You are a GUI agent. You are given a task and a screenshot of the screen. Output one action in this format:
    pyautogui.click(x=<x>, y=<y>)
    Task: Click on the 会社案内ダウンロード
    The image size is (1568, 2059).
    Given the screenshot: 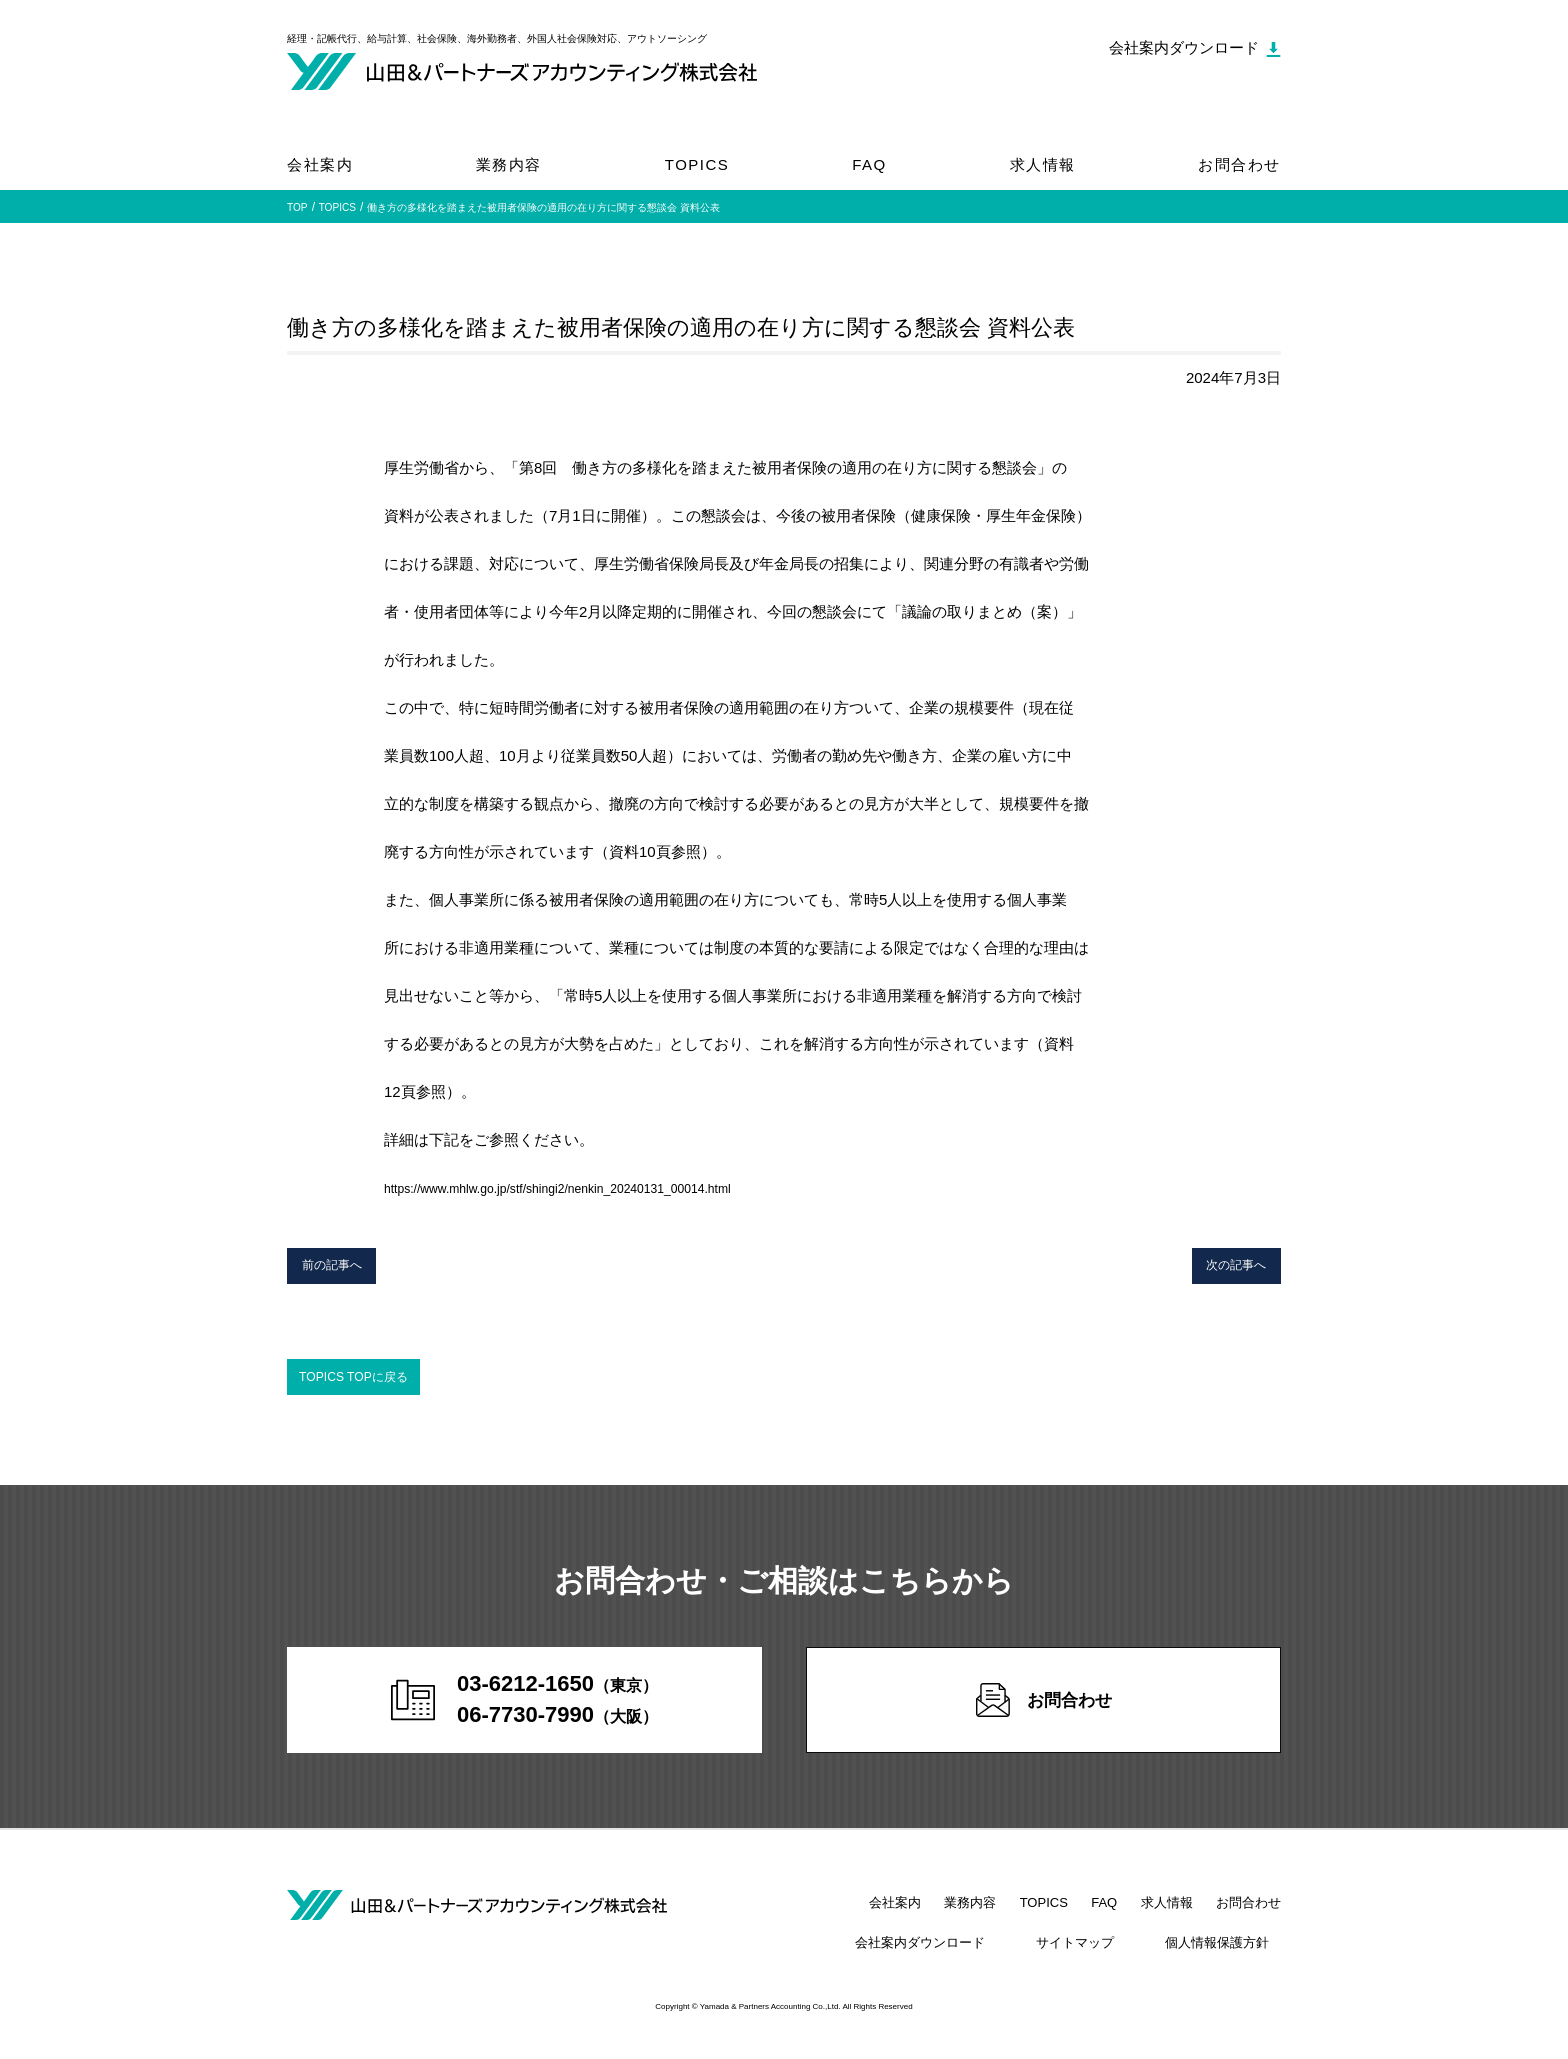 What is the action you would take?
    pyautogui.click(x=982, y=1958)
    